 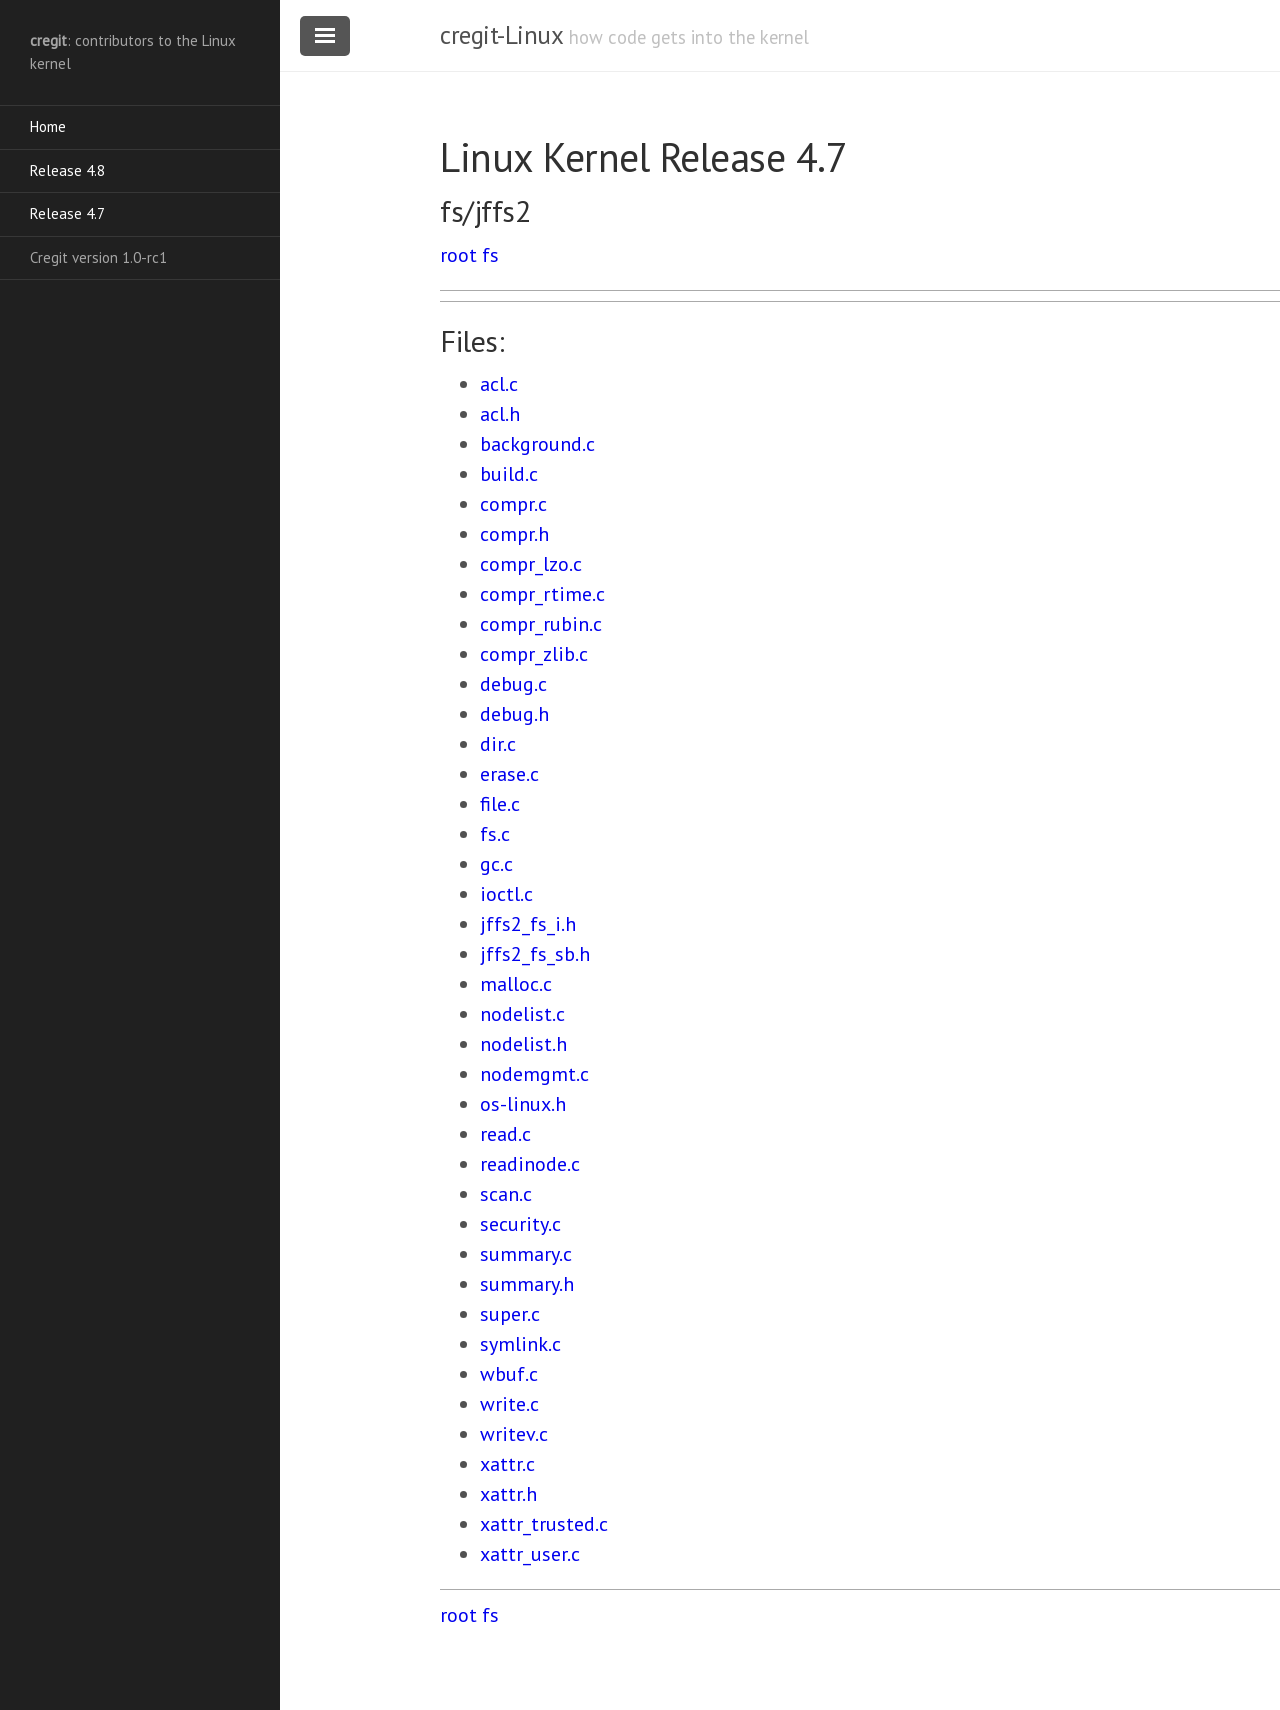 What do you see at coordinates (67, 170) in the screenshot?
I see `Release 4.8` at bounding box center [67, 170].